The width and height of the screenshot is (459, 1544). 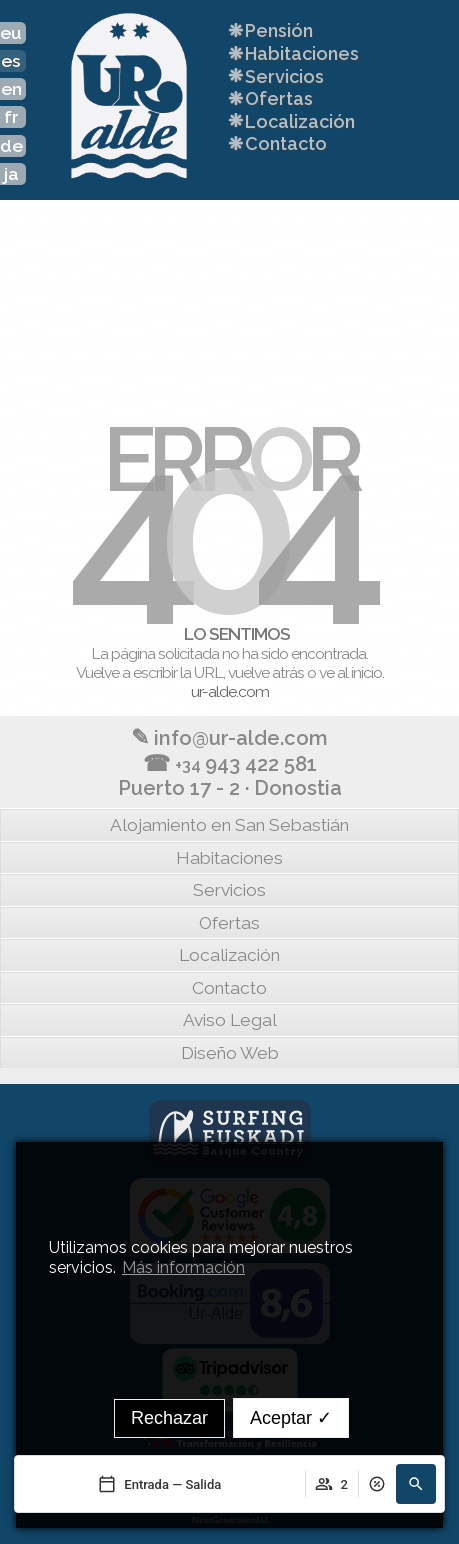 What do you see at coordinates (290, 120) in the screenshot?
I see `Localización` at bounding box center [290, 120].